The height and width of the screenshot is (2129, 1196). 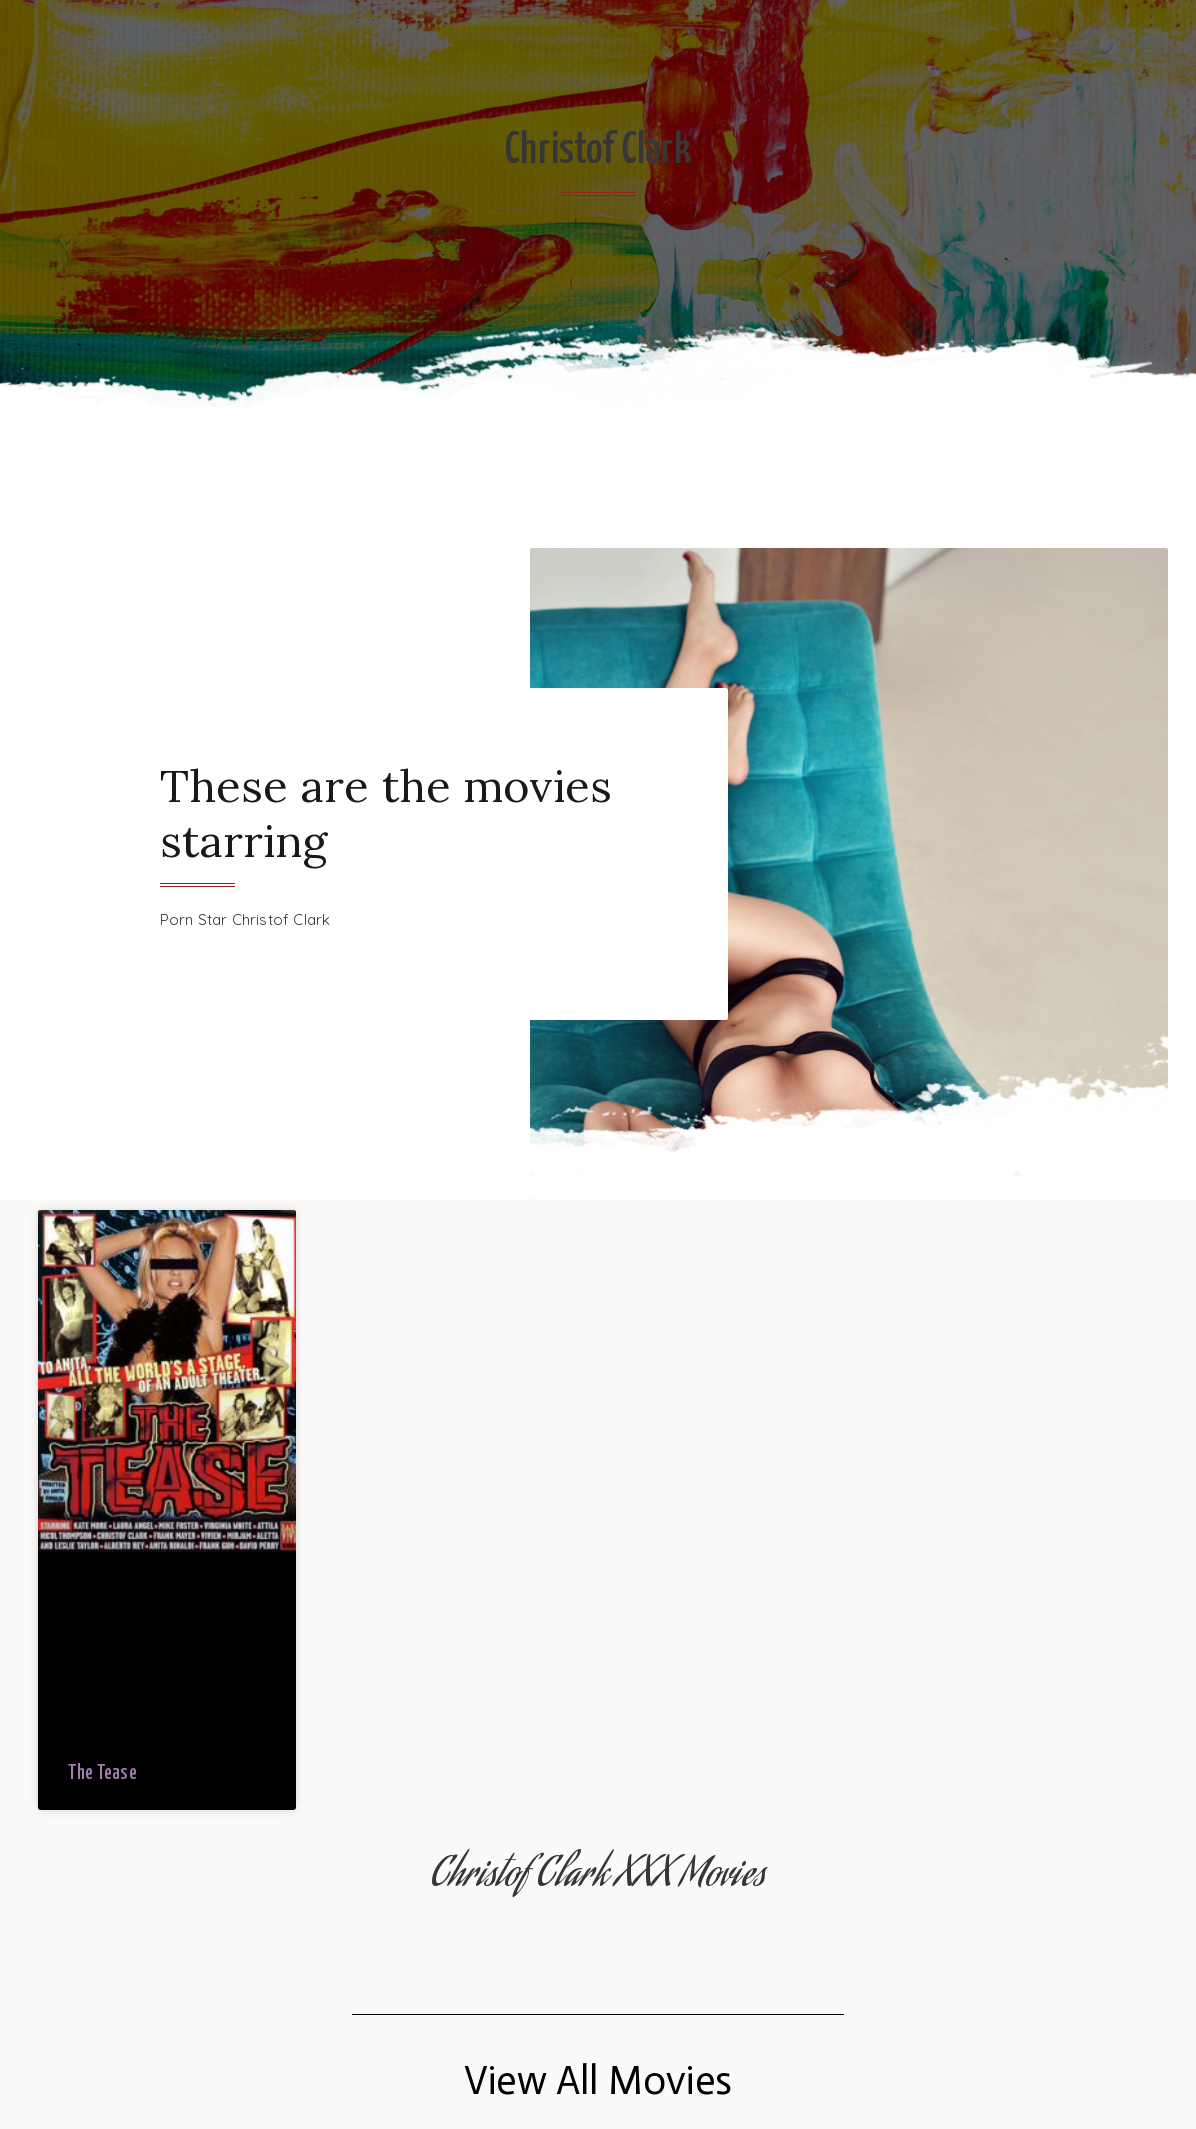 I want to click on The Tease, so click(x=102, y=1773).